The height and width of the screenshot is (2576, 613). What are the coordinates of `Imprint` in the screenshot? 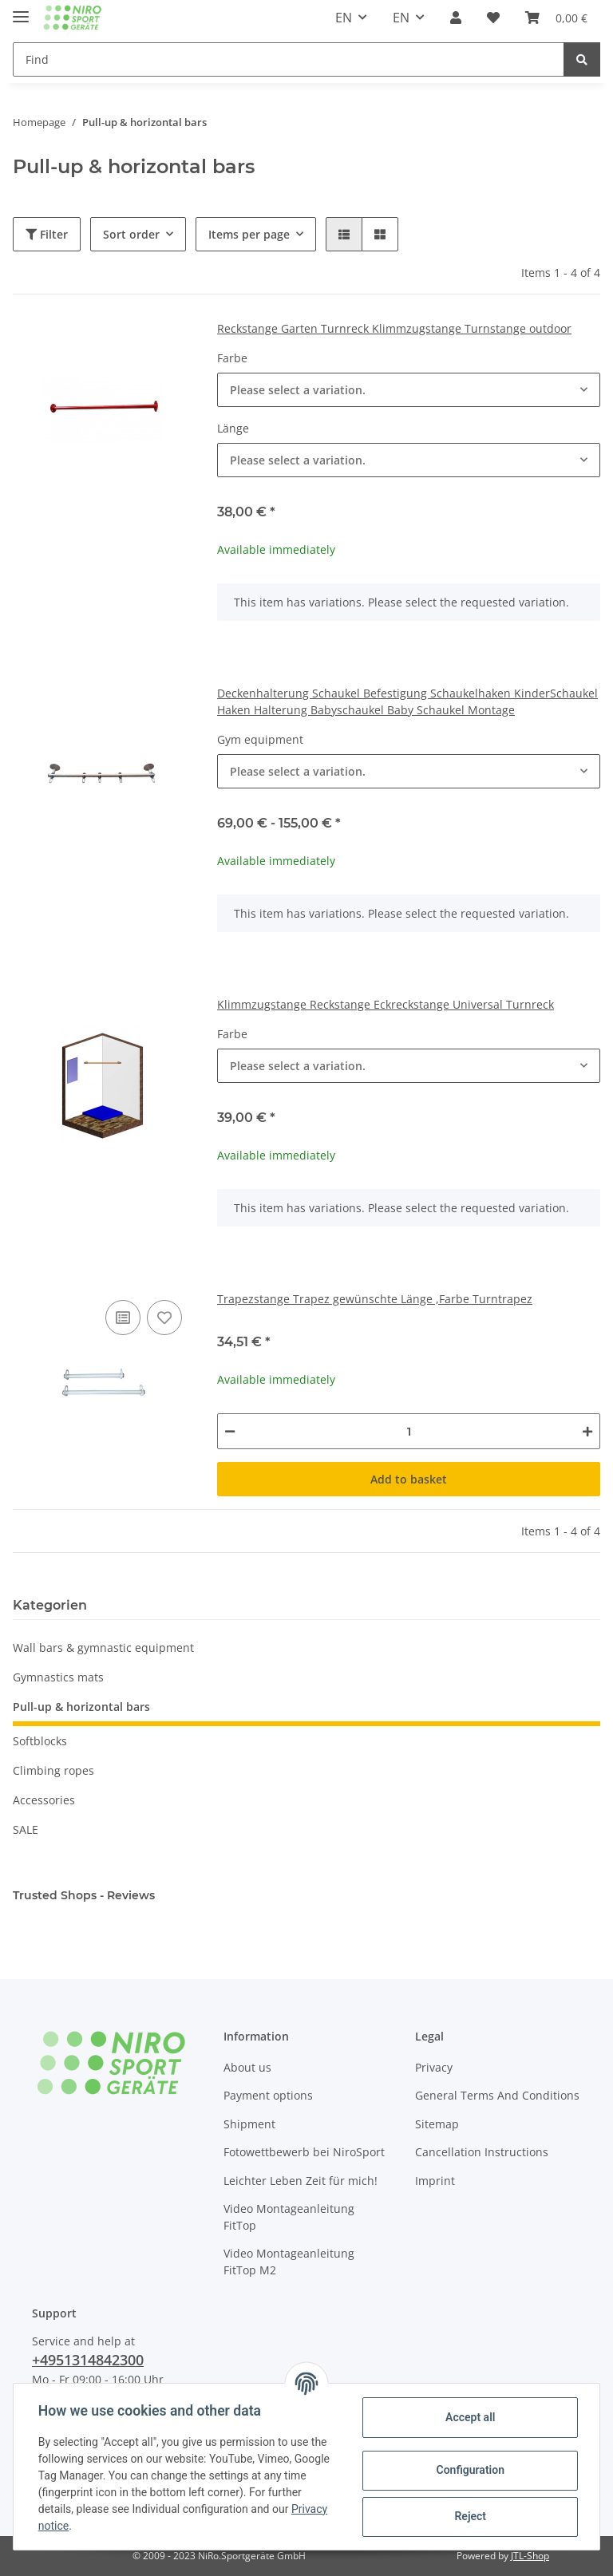 It's located at (435, 2180).